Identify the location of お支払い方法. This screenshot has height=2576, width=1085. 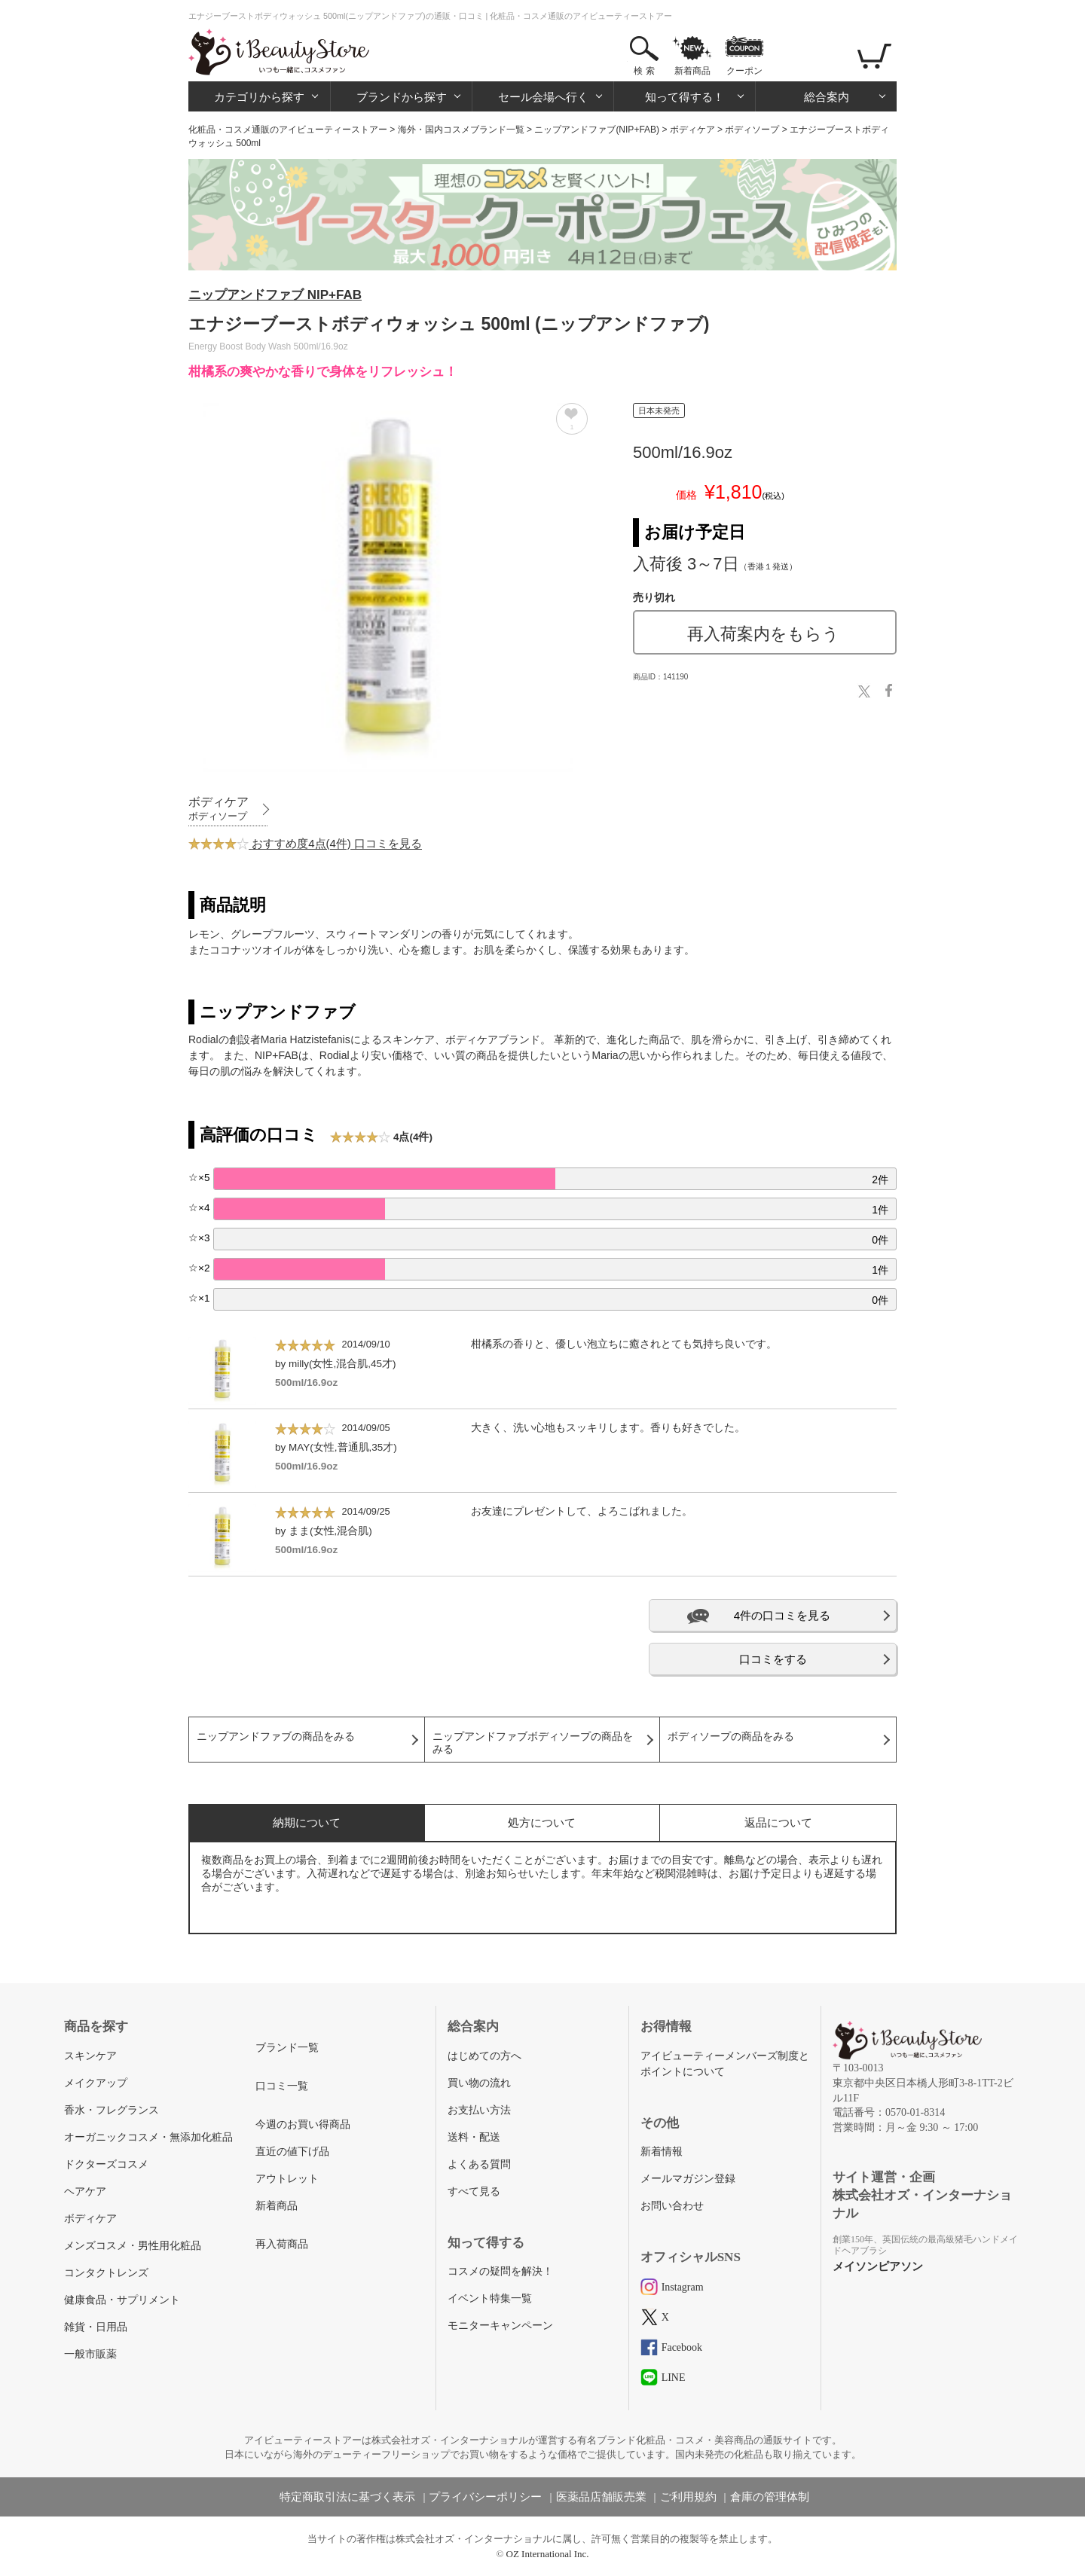
(479, 2110).